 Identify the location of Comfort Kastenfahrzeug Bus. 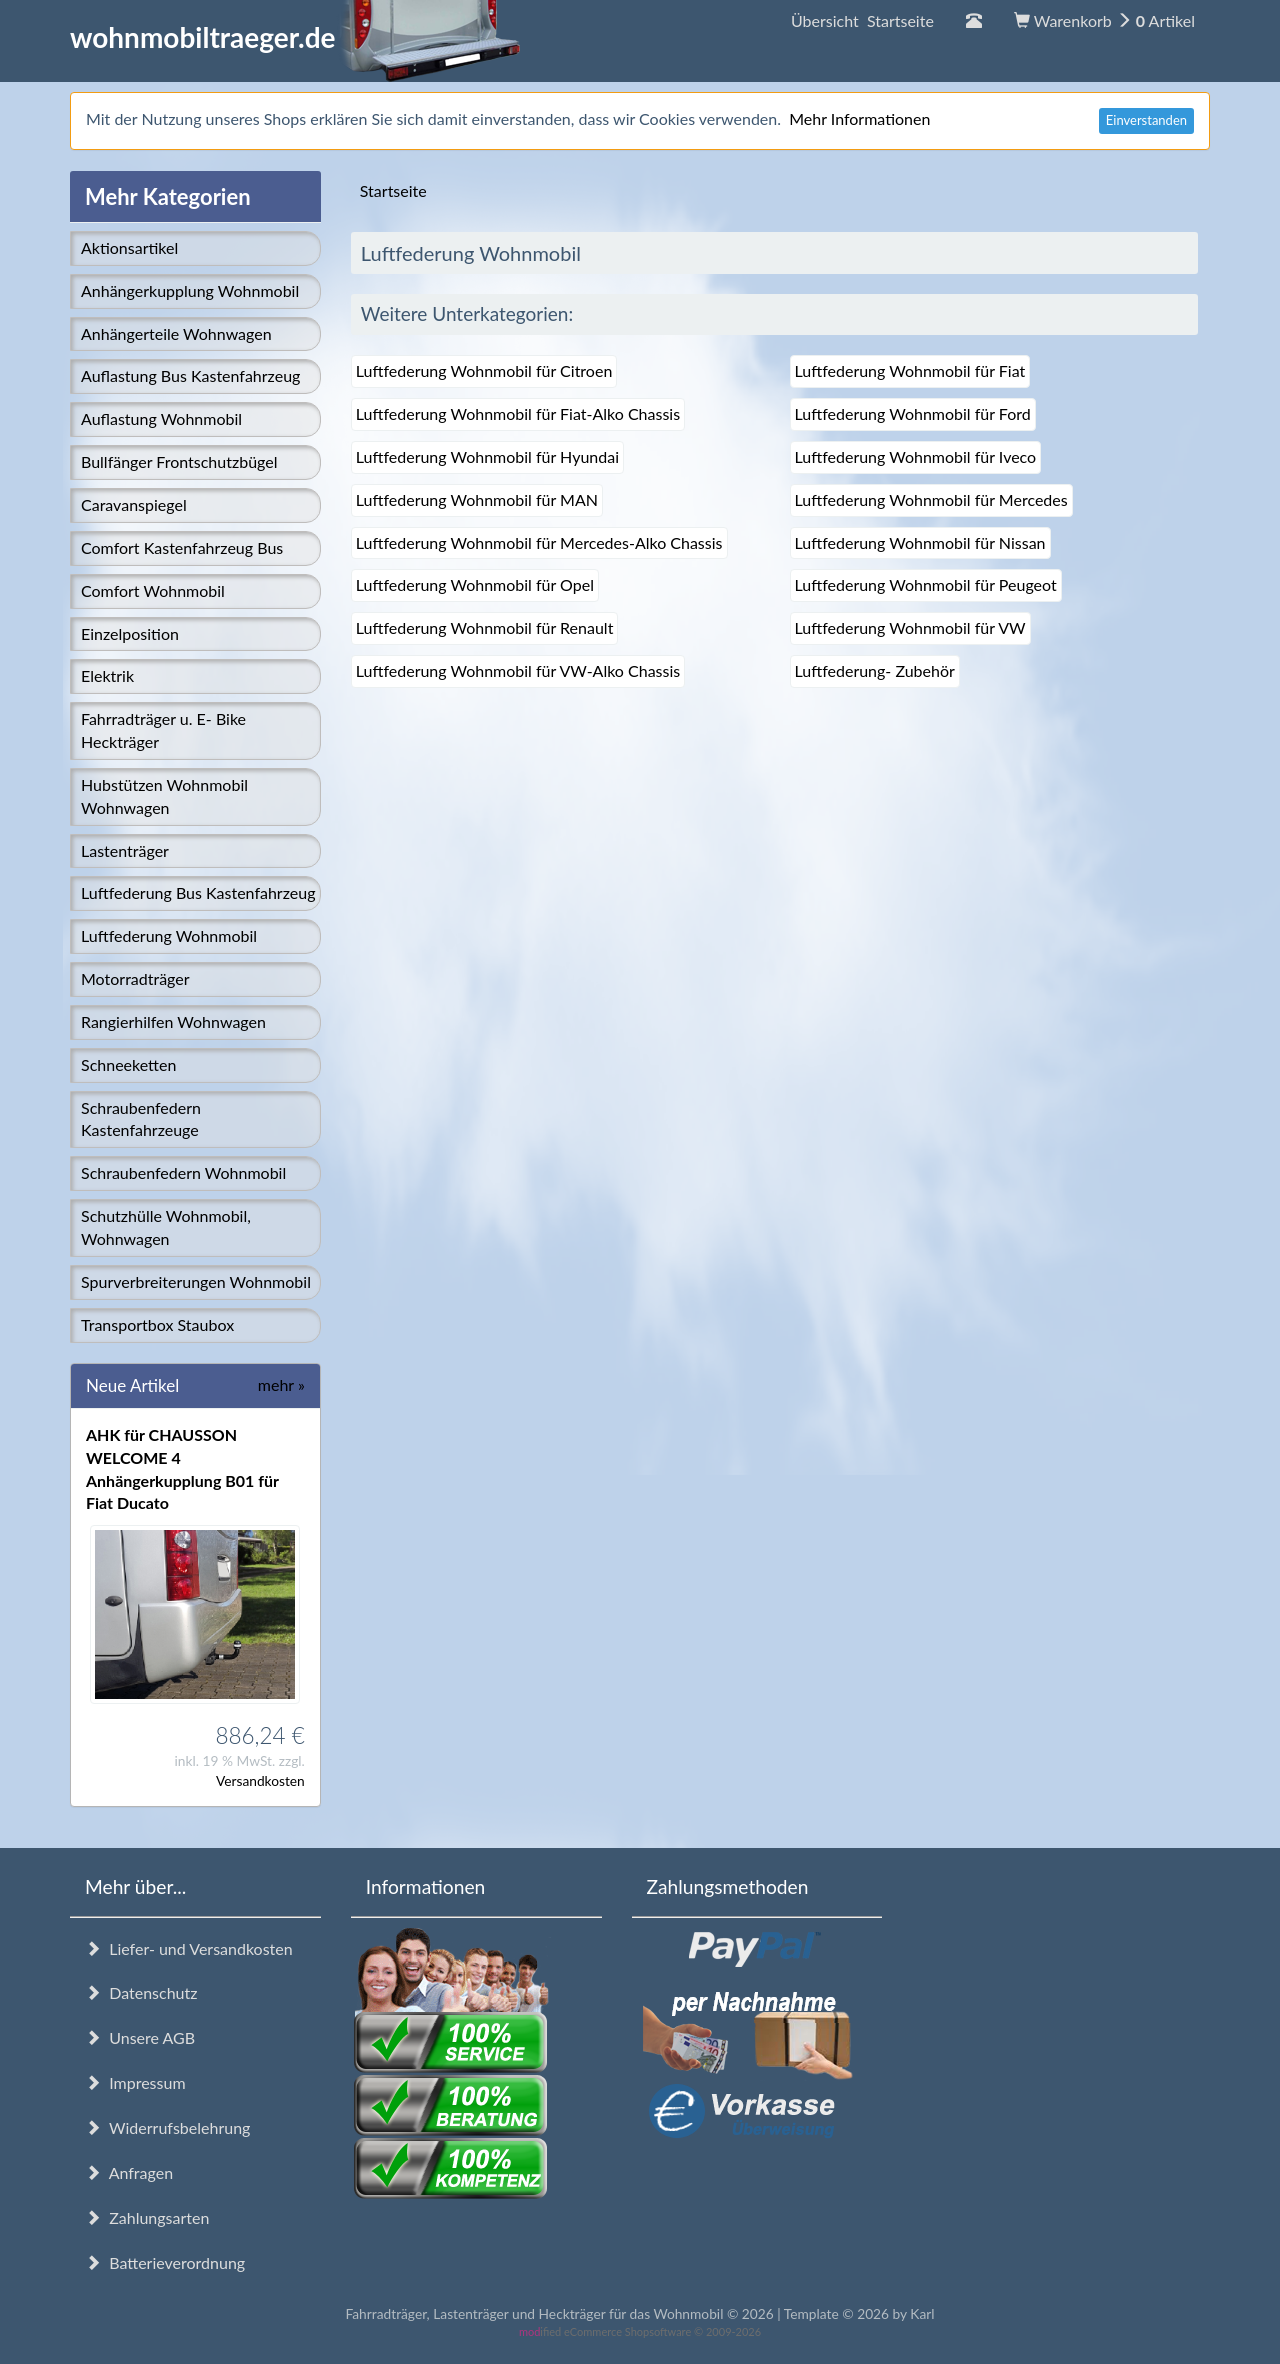
(182, 547).